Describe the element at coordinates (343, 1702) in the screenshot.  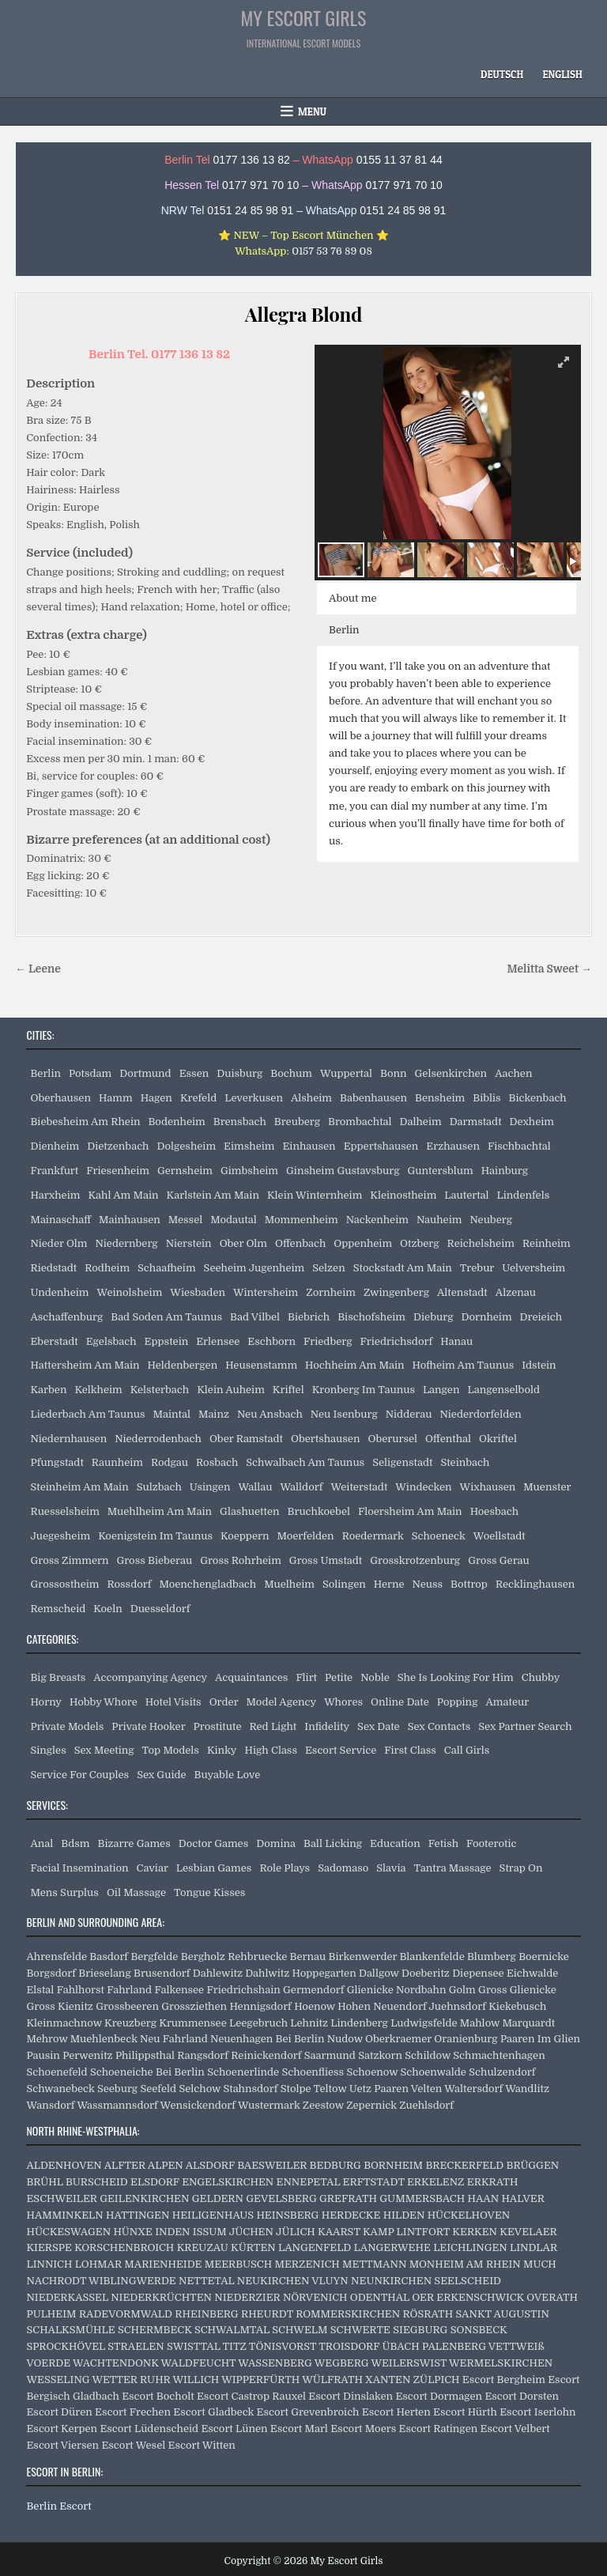
I see `Whores` at that location.